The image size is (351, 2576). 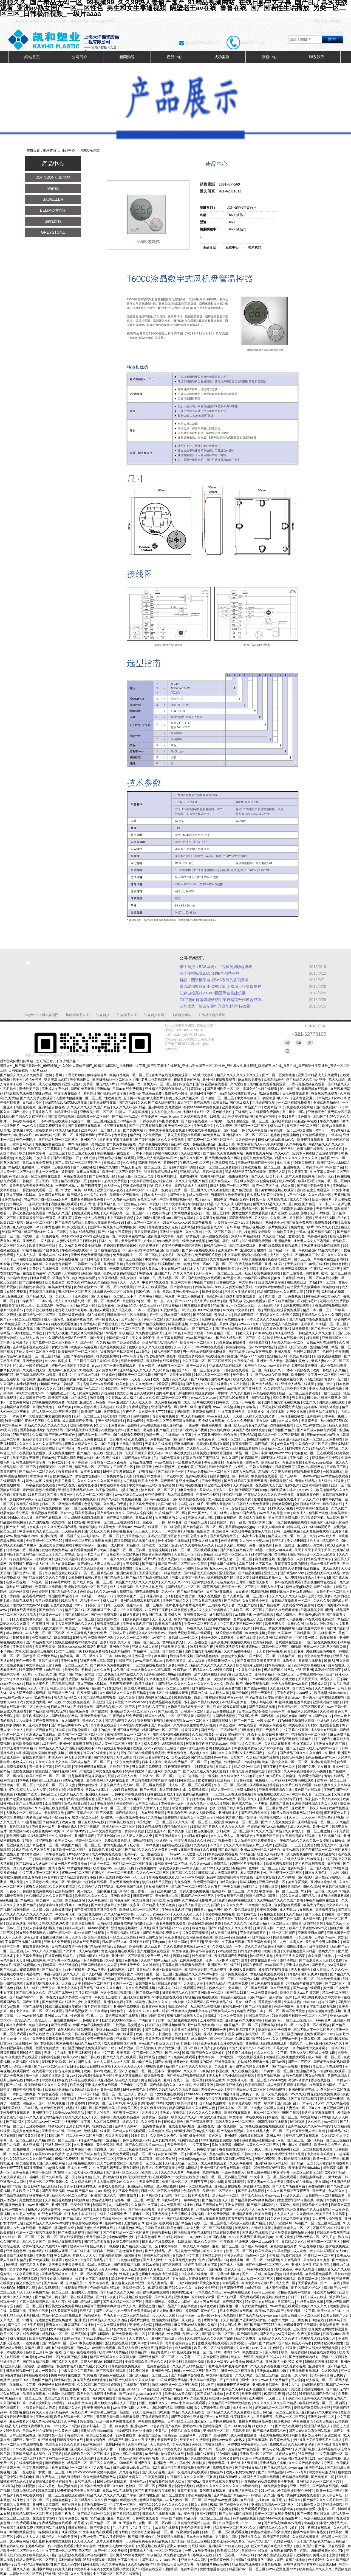 What do you see at coordinates (36, 1702) in the screenshot?
I see `女邻居的大乳` at bounding box center [36, 1702].